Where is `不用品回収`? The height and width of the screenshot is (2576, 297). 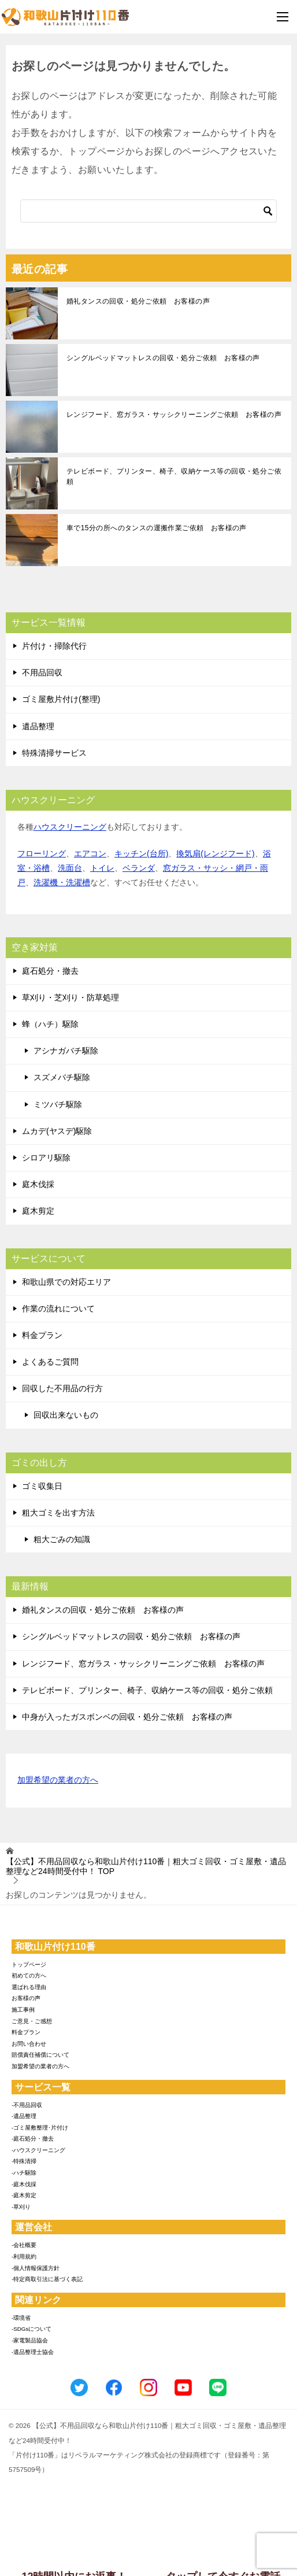 不用品回収 is located at coordinates (42, 672).